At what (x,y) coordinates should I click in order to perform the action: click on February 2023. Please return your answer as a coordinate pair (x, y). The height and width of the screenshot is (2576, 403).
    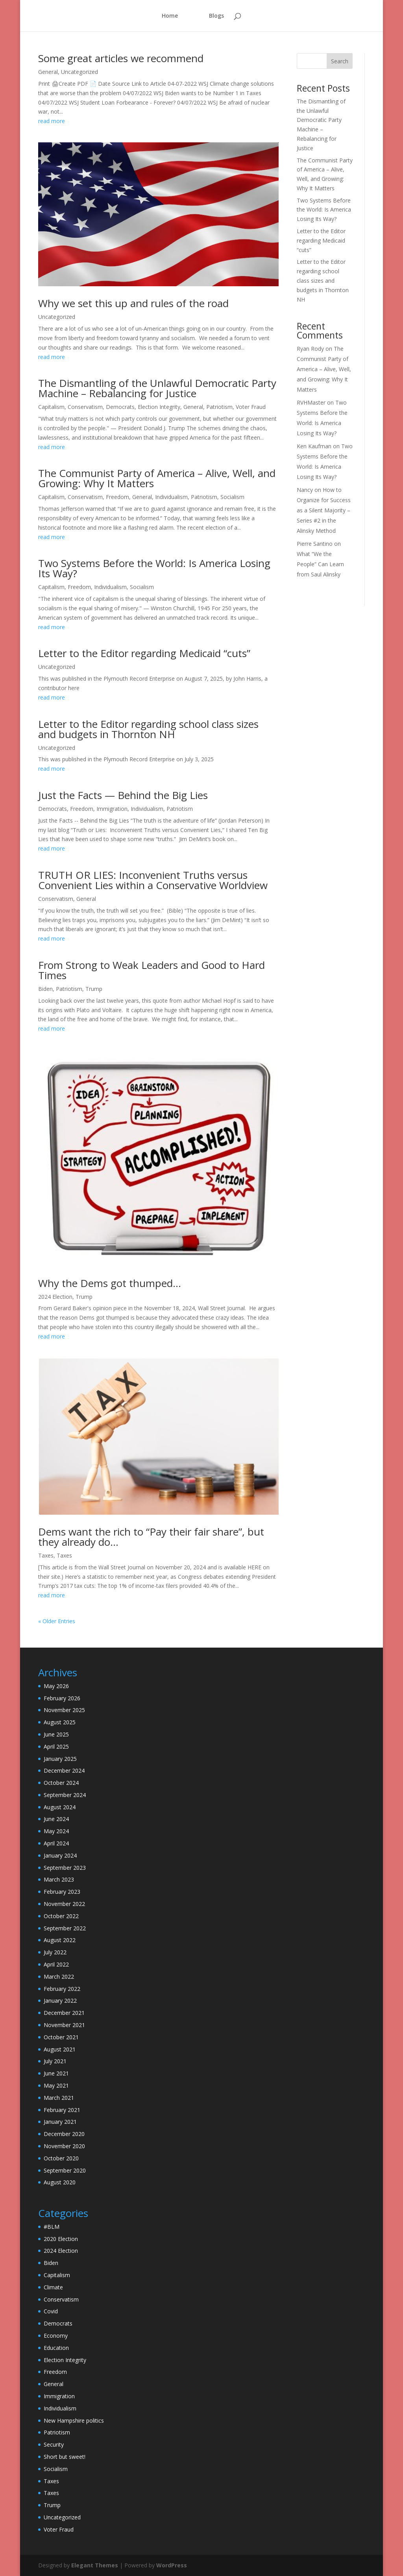
    Looking at the image, I should click on (62, 1891).